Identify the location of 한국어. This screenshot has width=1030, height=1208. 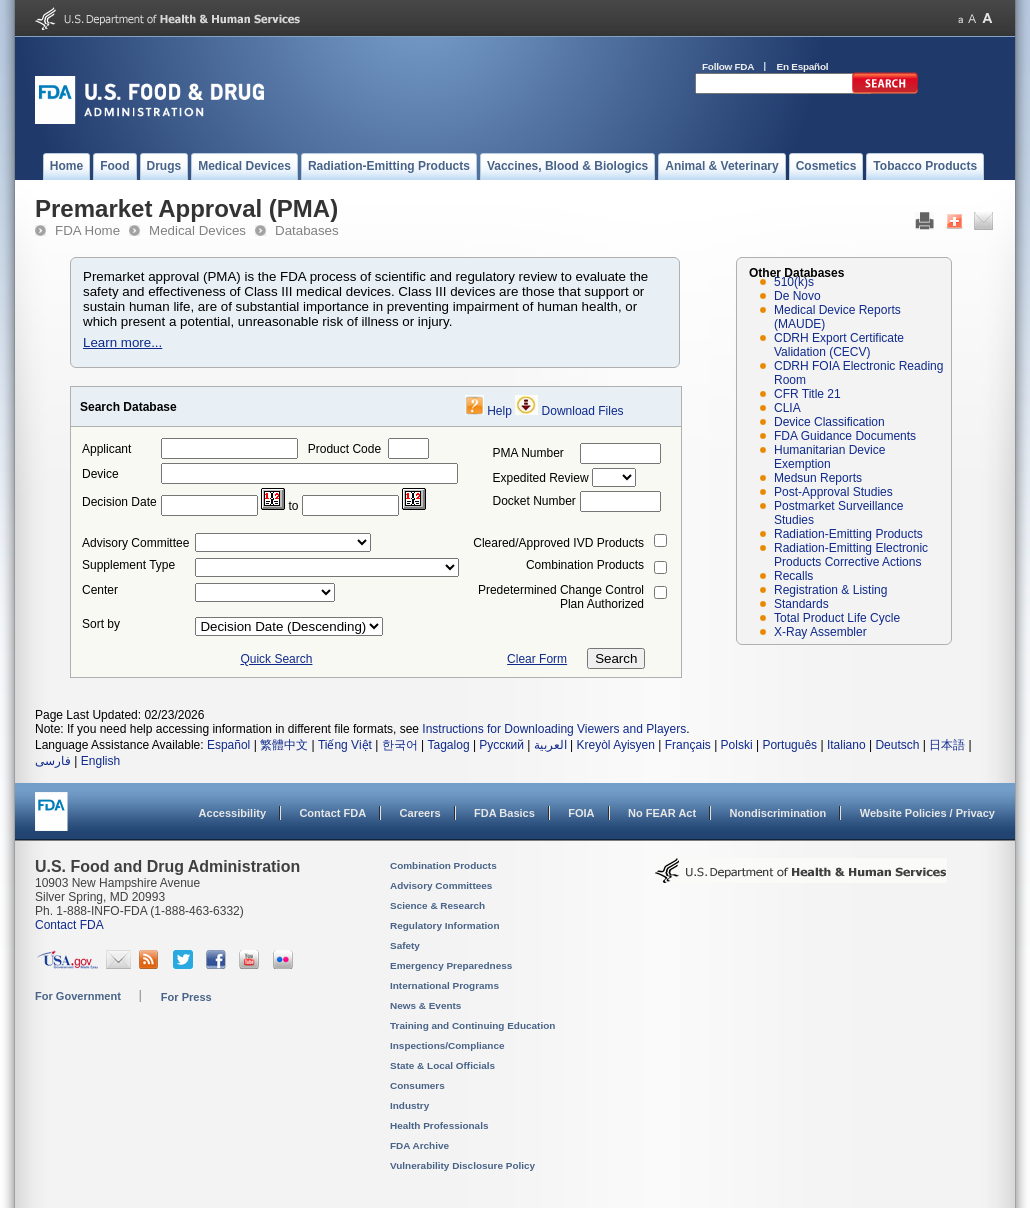
(400, 745).